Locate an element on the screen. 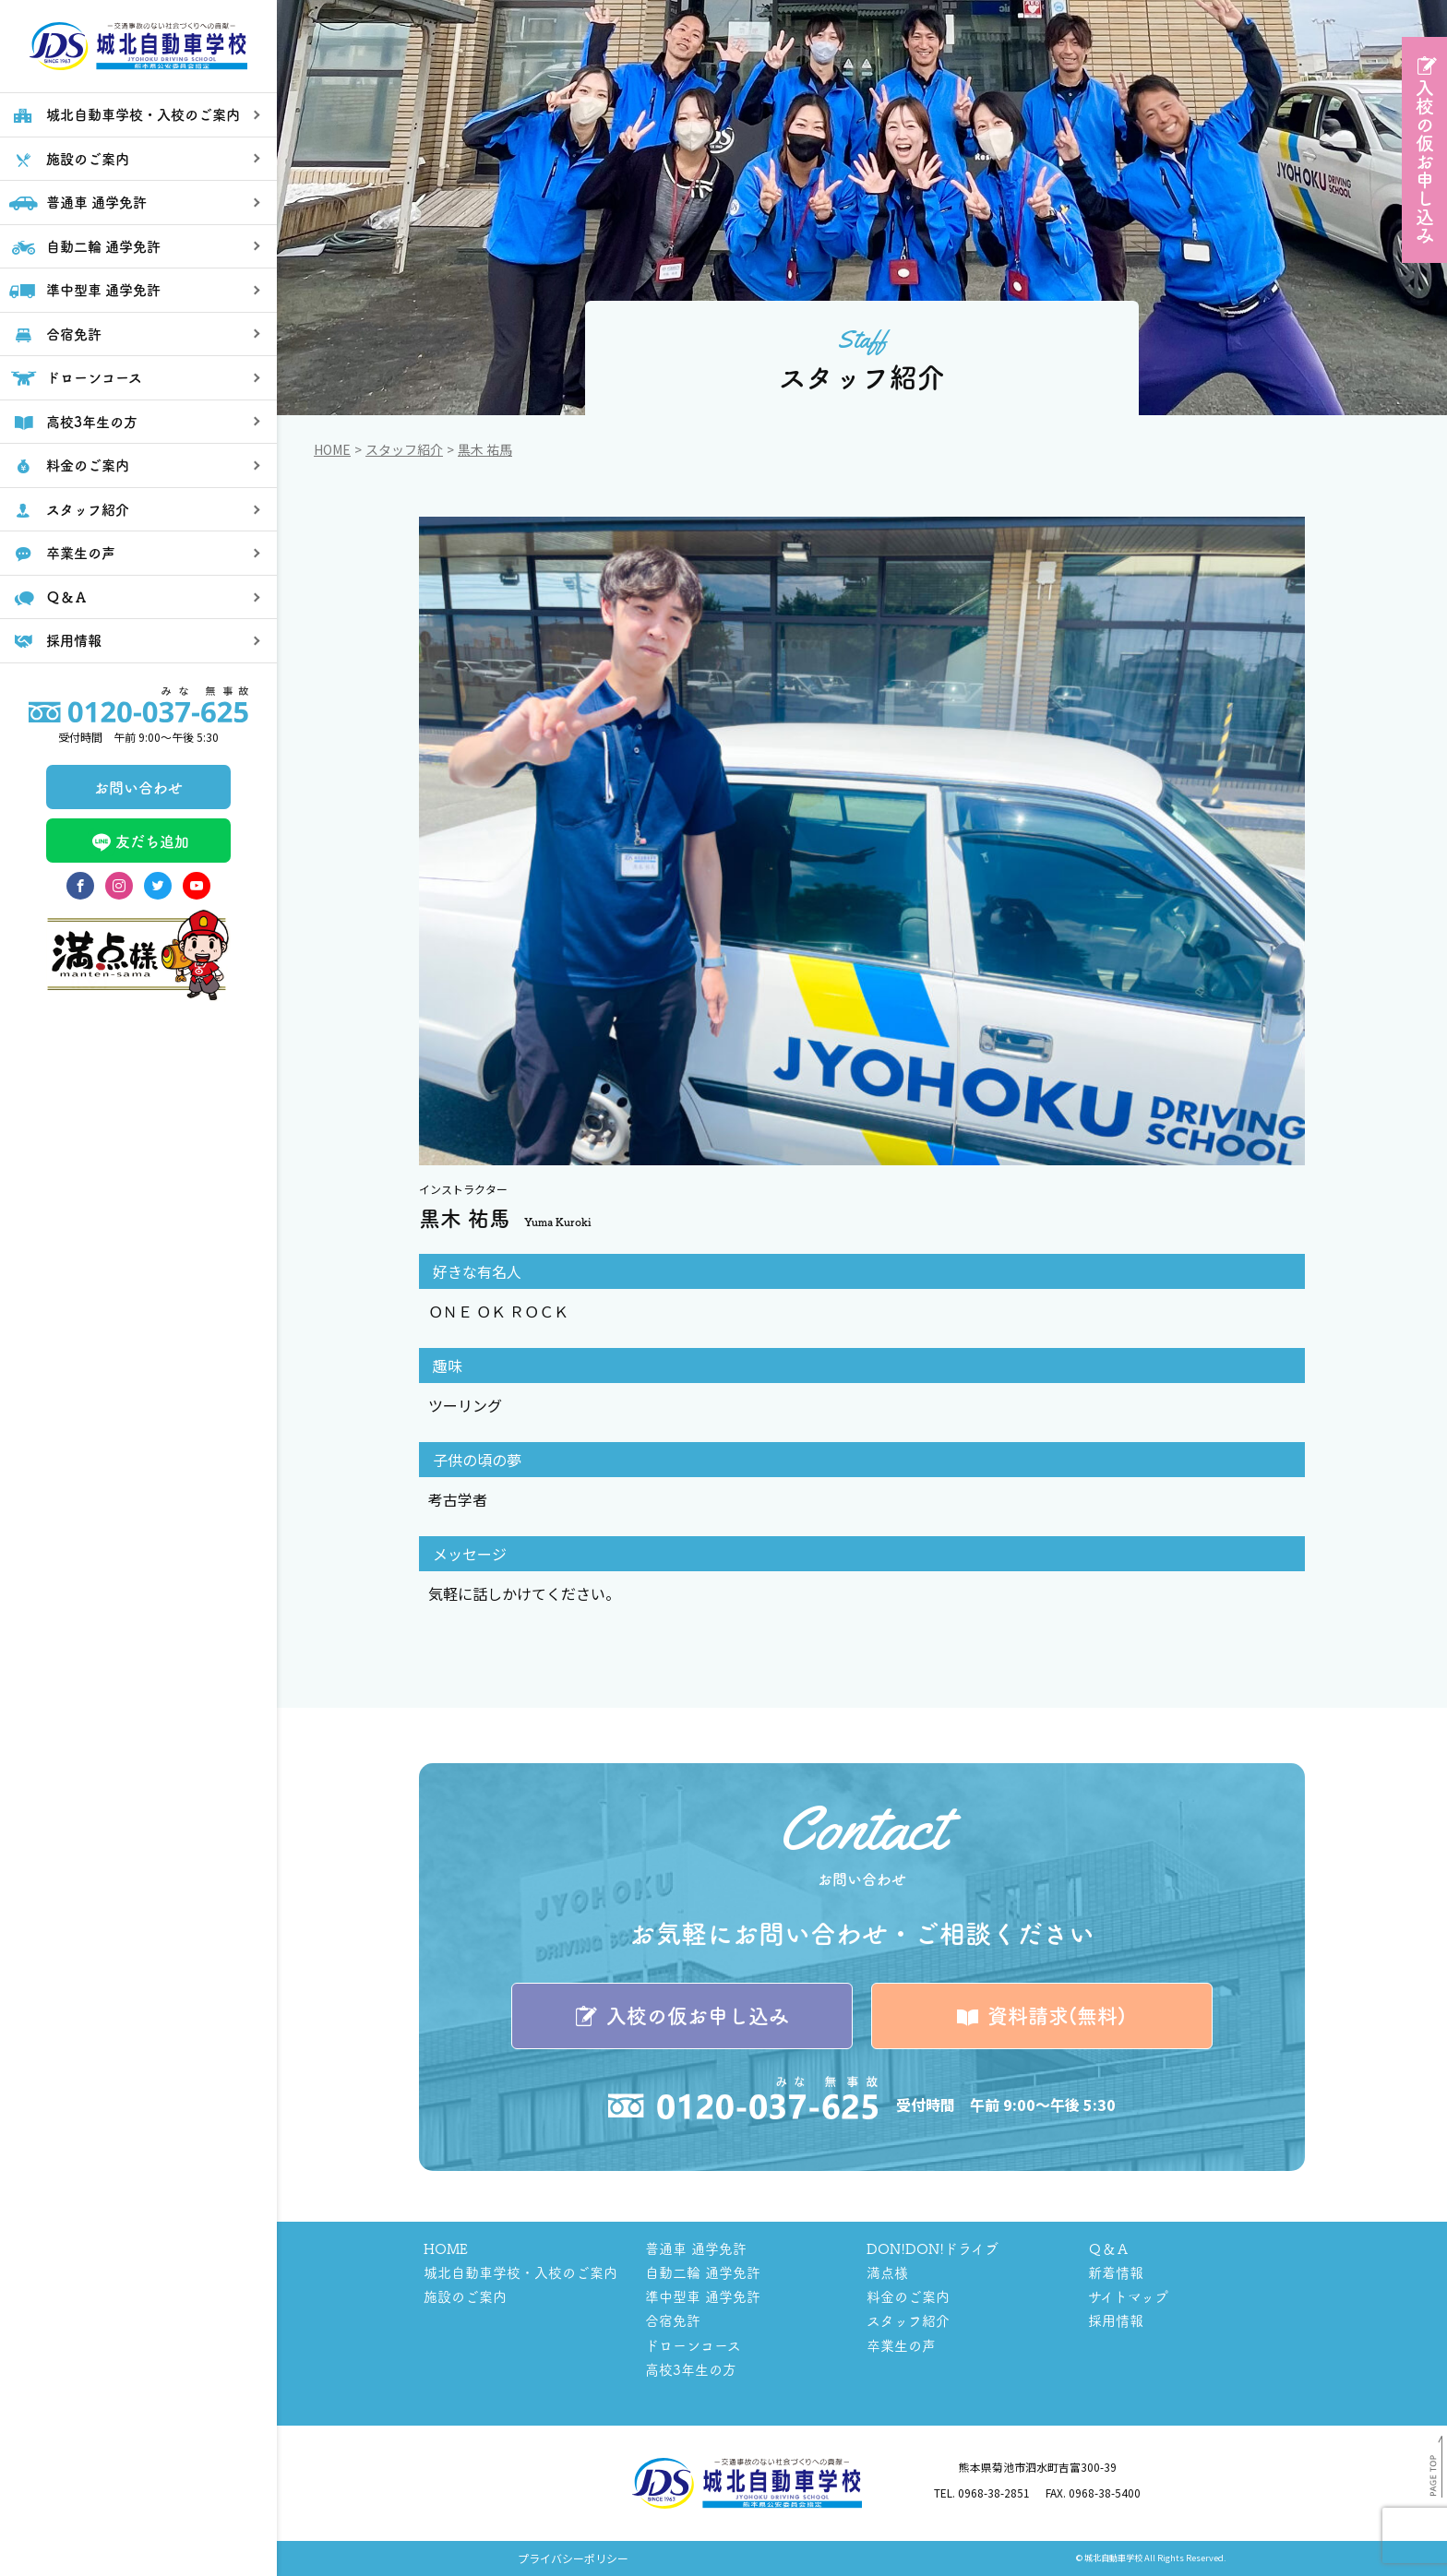 This screenshot has width=1447, height=2576. 入校の仮お申し込み is located at coordinates (1424, 161).